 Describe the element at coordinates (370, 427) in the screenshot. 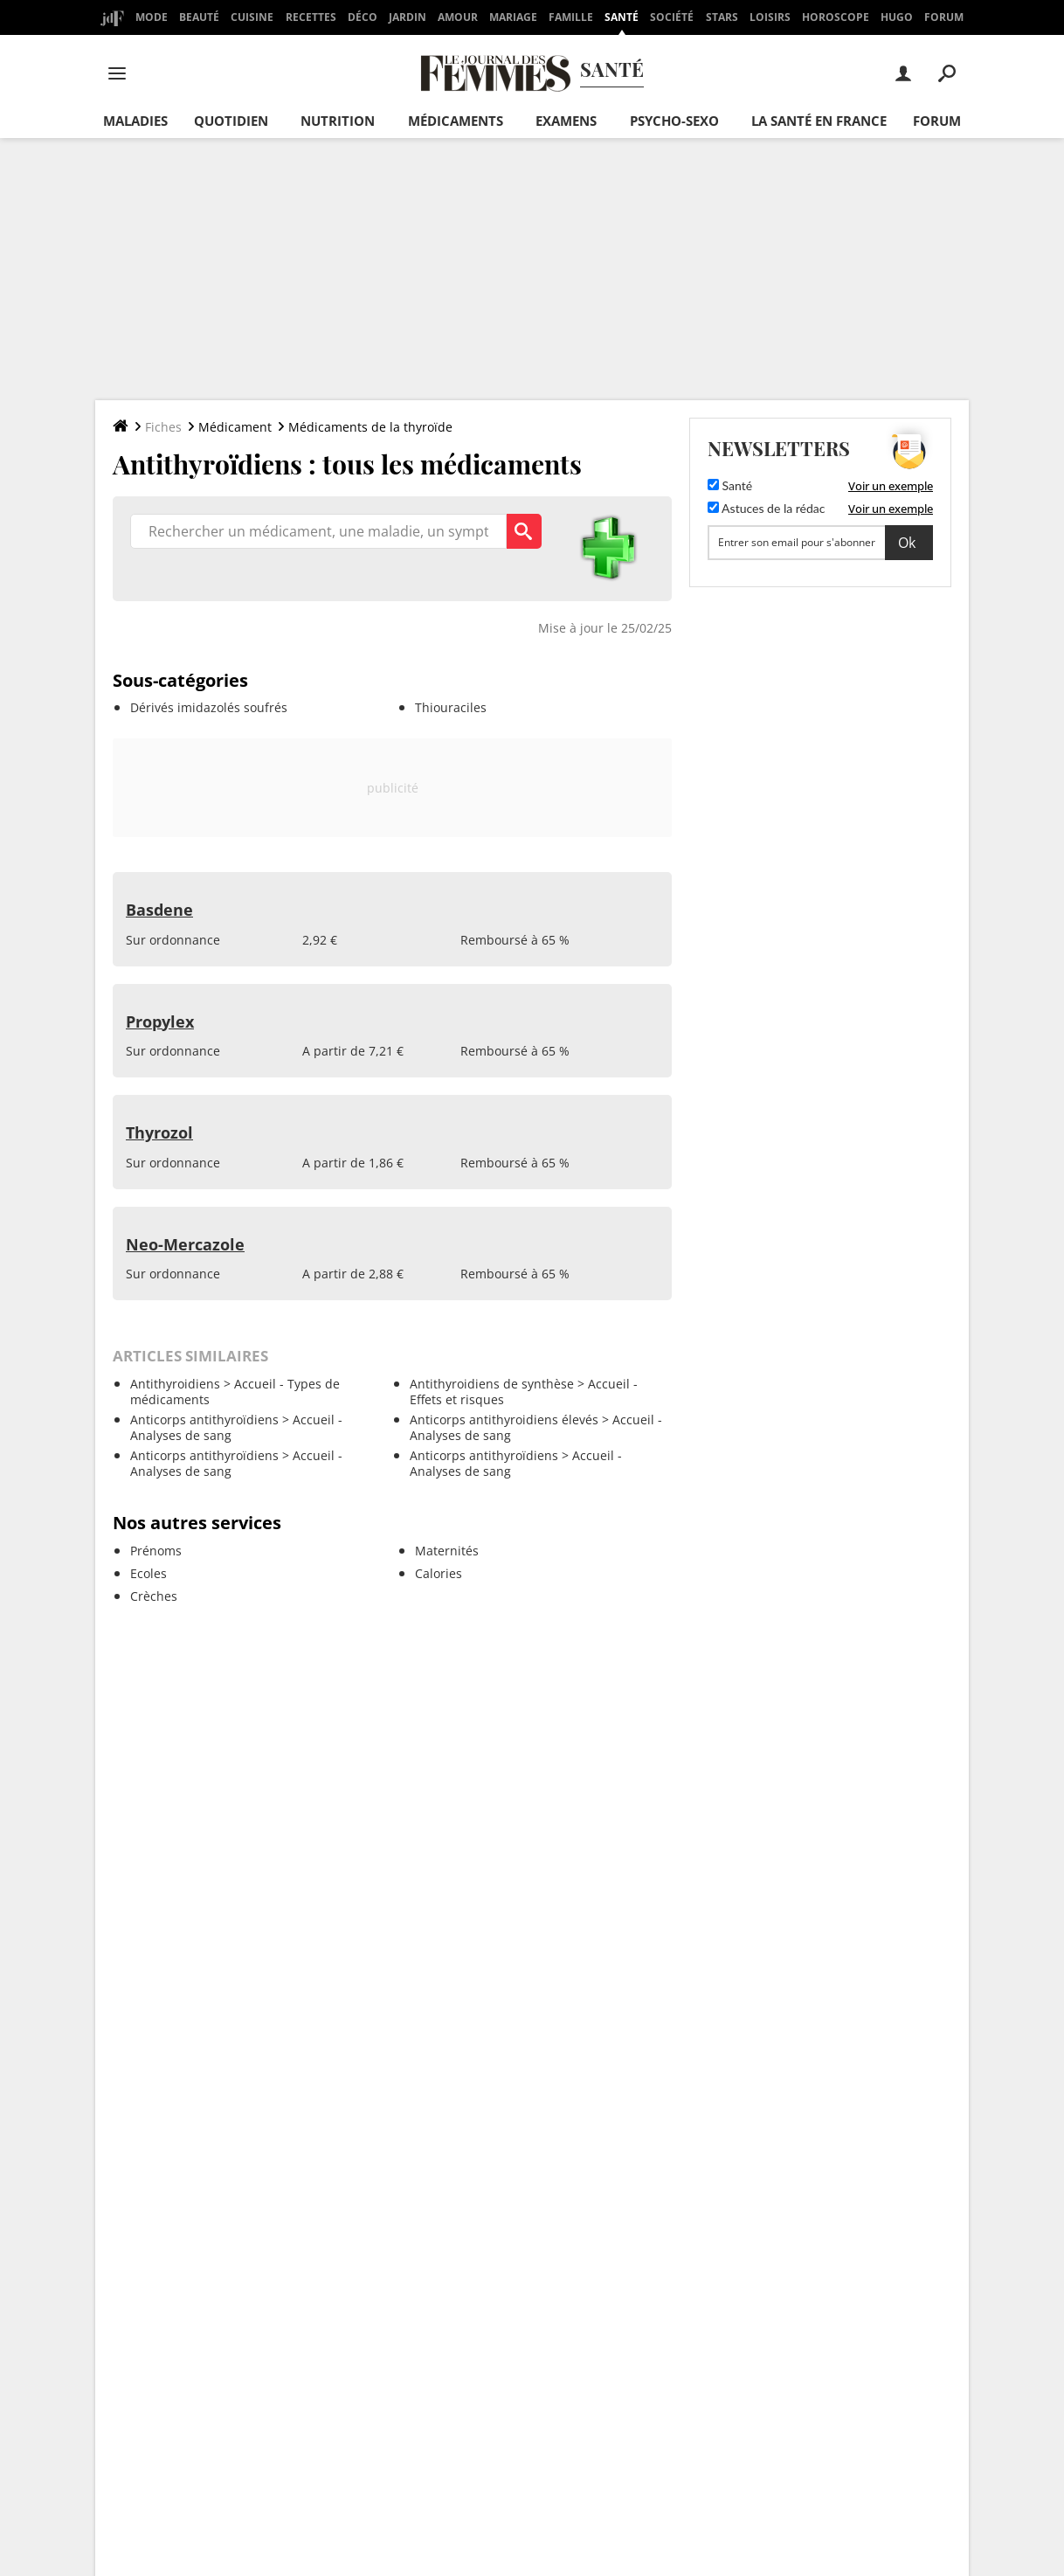

I see `Médicaments de la thyroïde` at that location.